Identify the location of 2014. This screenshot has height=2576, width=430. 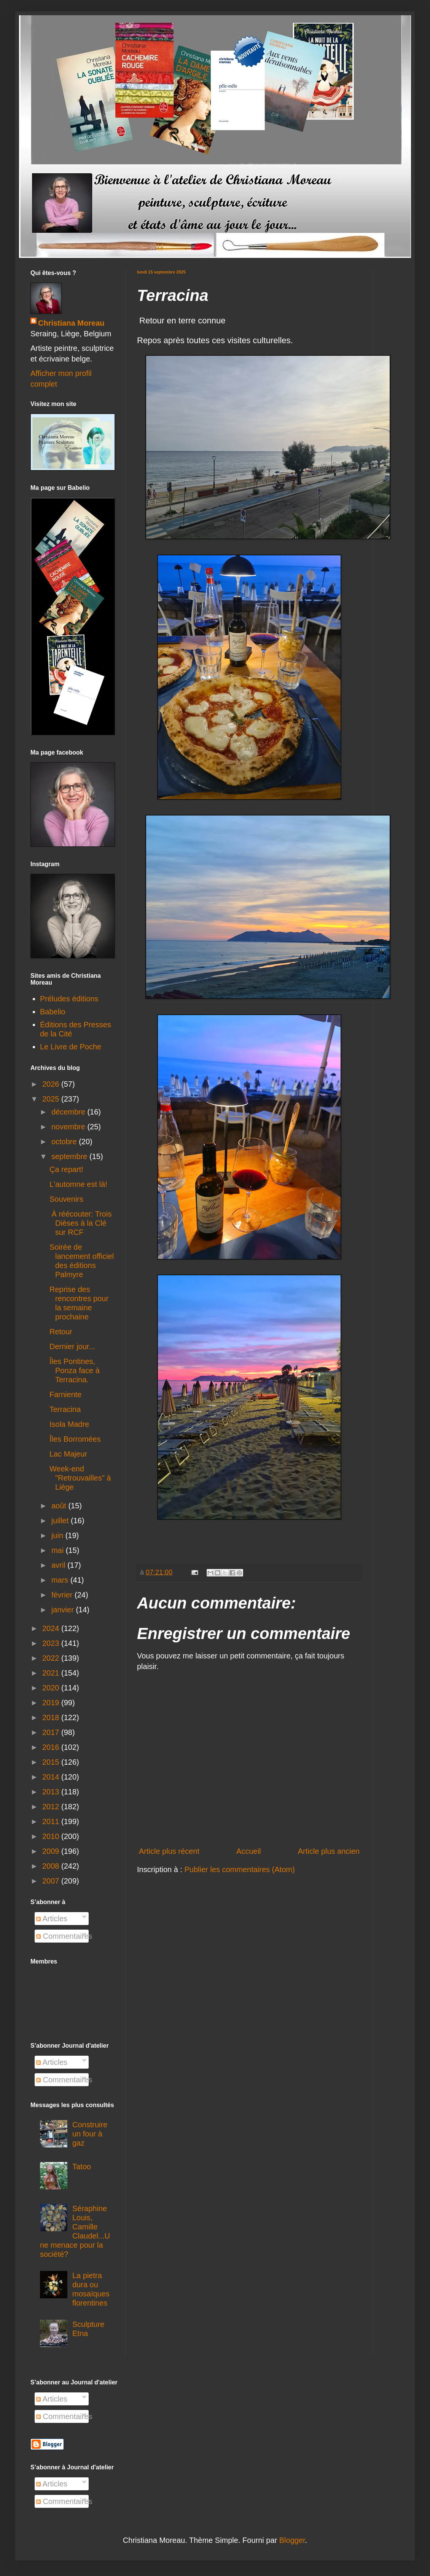
(51, 1777).